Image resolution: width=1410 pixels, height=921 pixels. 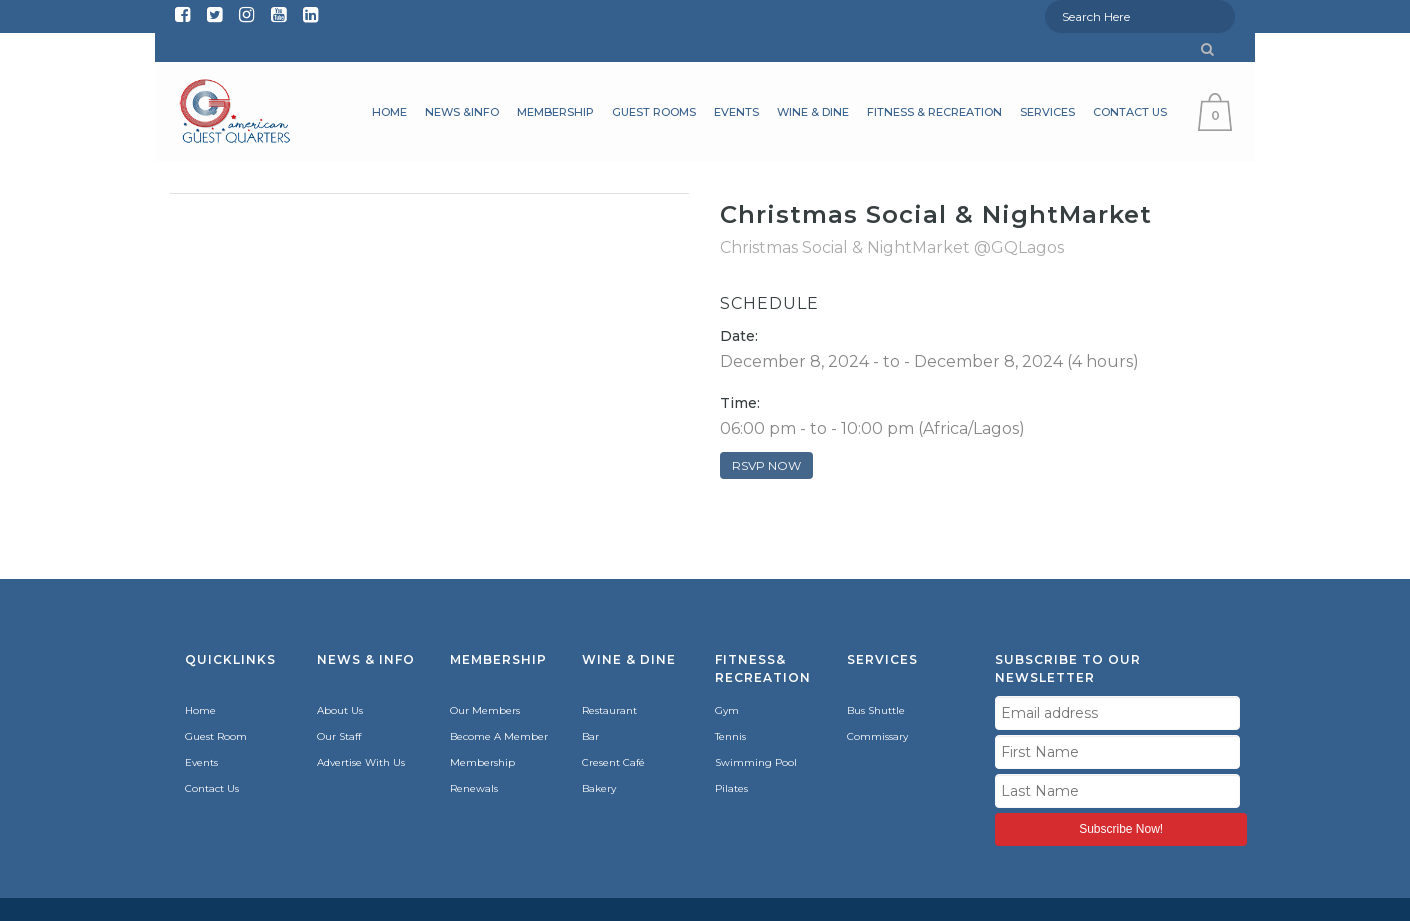 What do you see at coordinates (340, 710) in the screenshot?
I see `About Us` at bounding box center [340, 710].